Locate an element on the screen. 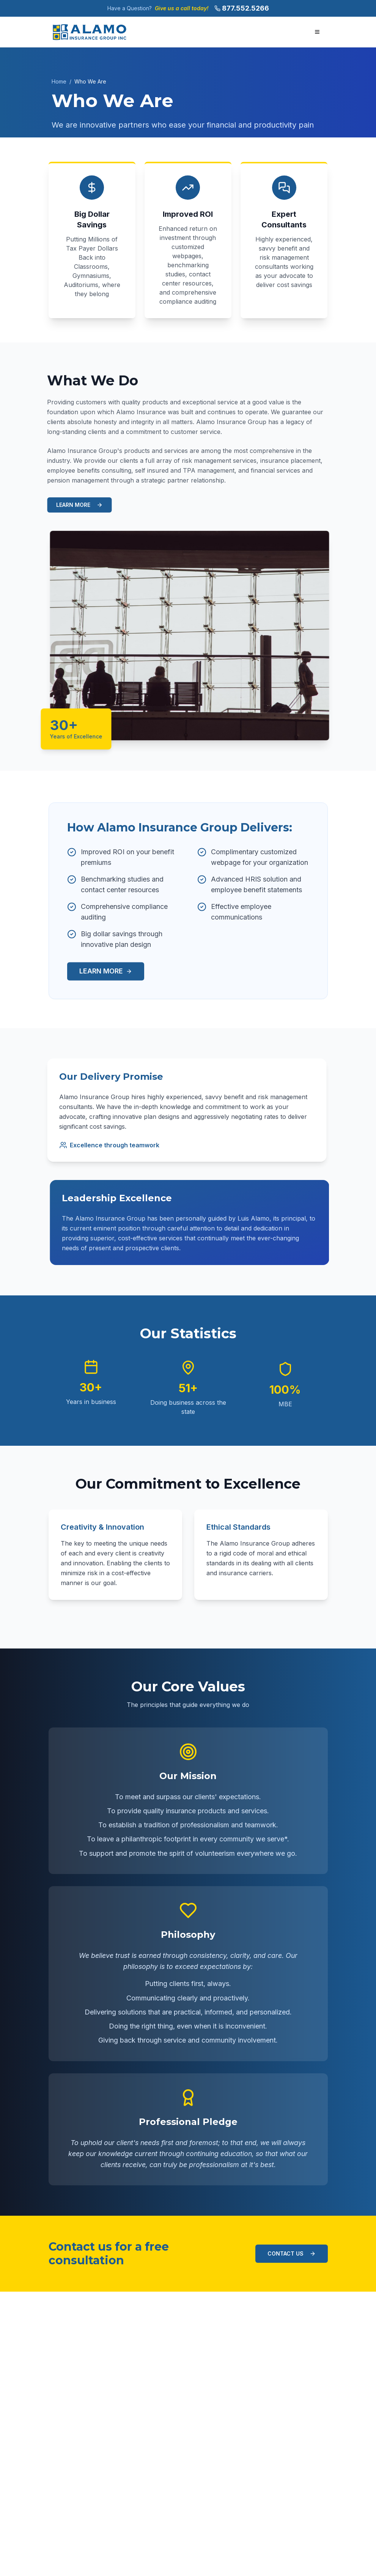 This screenshot has width=376, height=2576. 877.552.5266 is located at coordinates (245, 8).